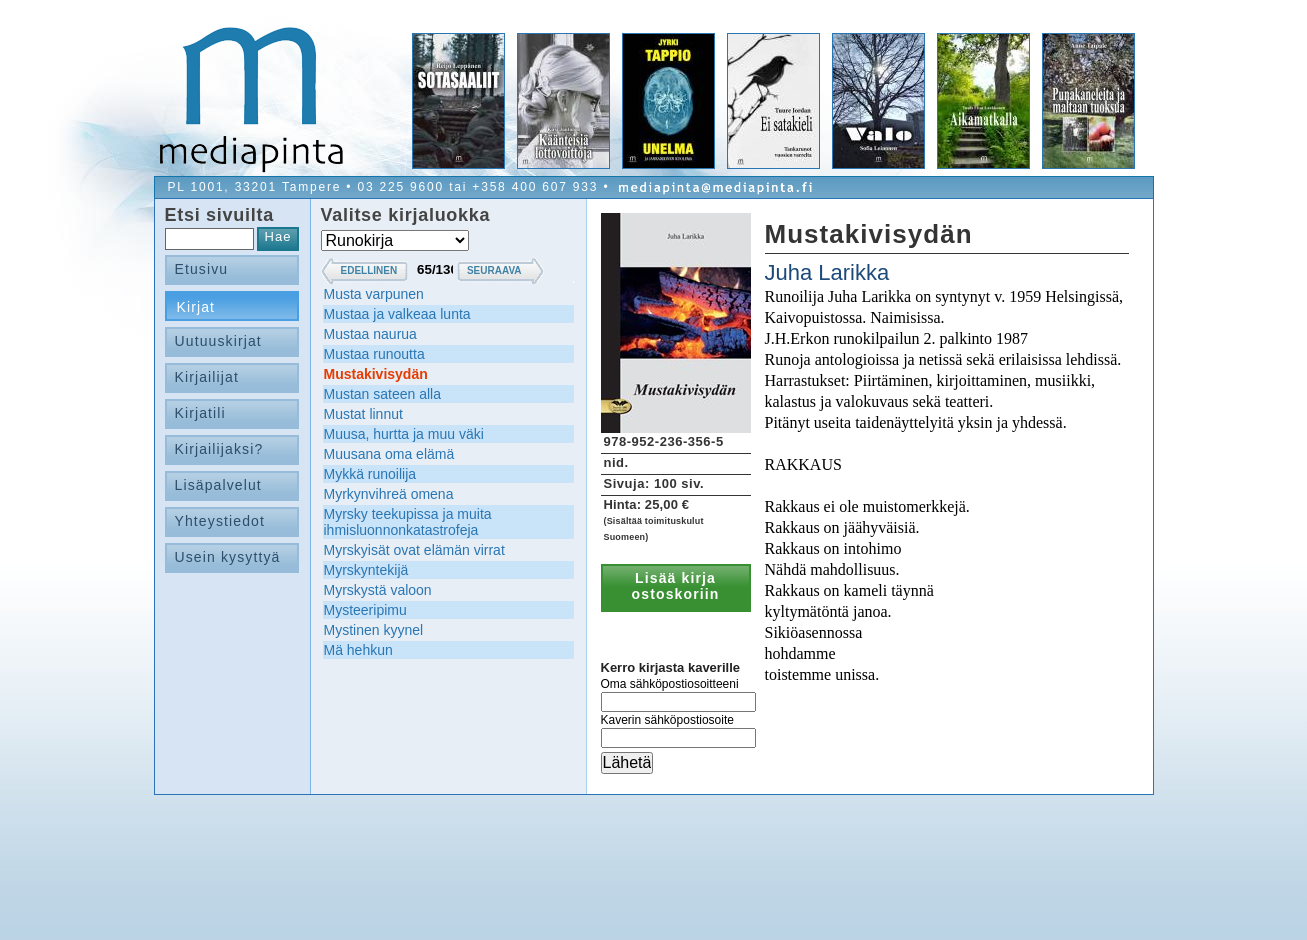 This screenshot has width=1307, height=940. I want to click on Myrkynvihreä omena, so click(389, 494).